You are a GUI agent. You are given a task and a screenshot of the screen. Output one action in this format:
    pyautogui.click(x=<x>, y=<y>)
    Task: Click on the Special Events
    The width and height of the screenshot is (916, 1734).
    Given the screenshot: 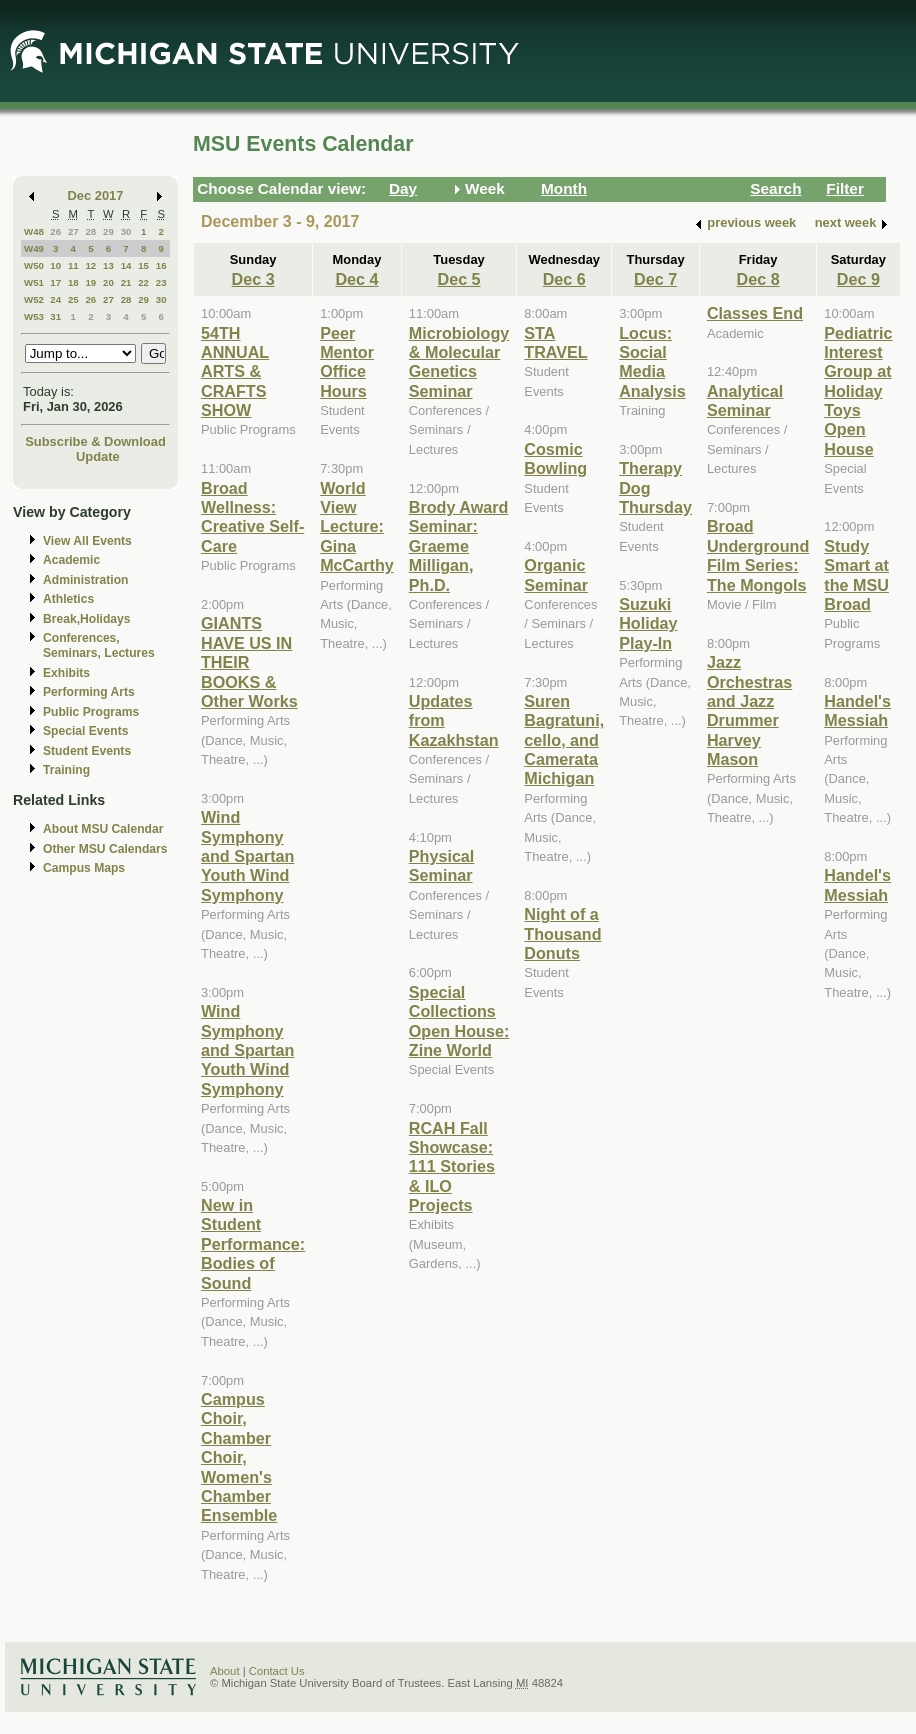 What is the action you would take?
    pyautogui.click(x=85, y=731)
    